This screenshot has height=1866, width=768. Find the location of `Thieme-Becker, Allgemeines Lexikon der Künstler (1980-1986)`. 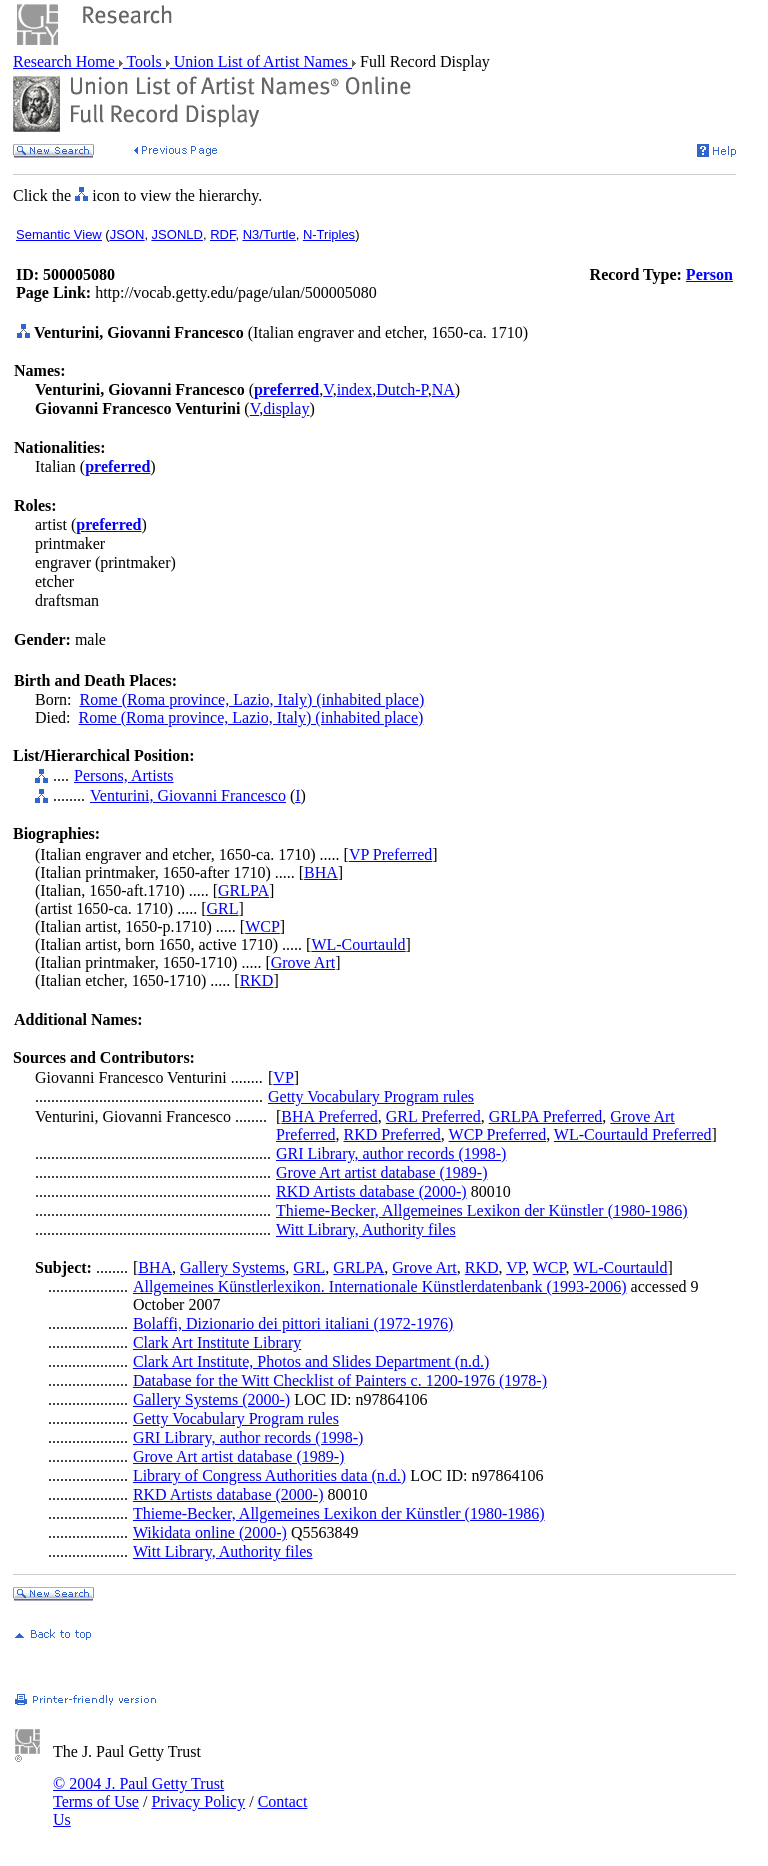

Thieme-Becker, Allgemeines Lexikon der Künstler (1980-1986) is located at coordinates (482, 1210).